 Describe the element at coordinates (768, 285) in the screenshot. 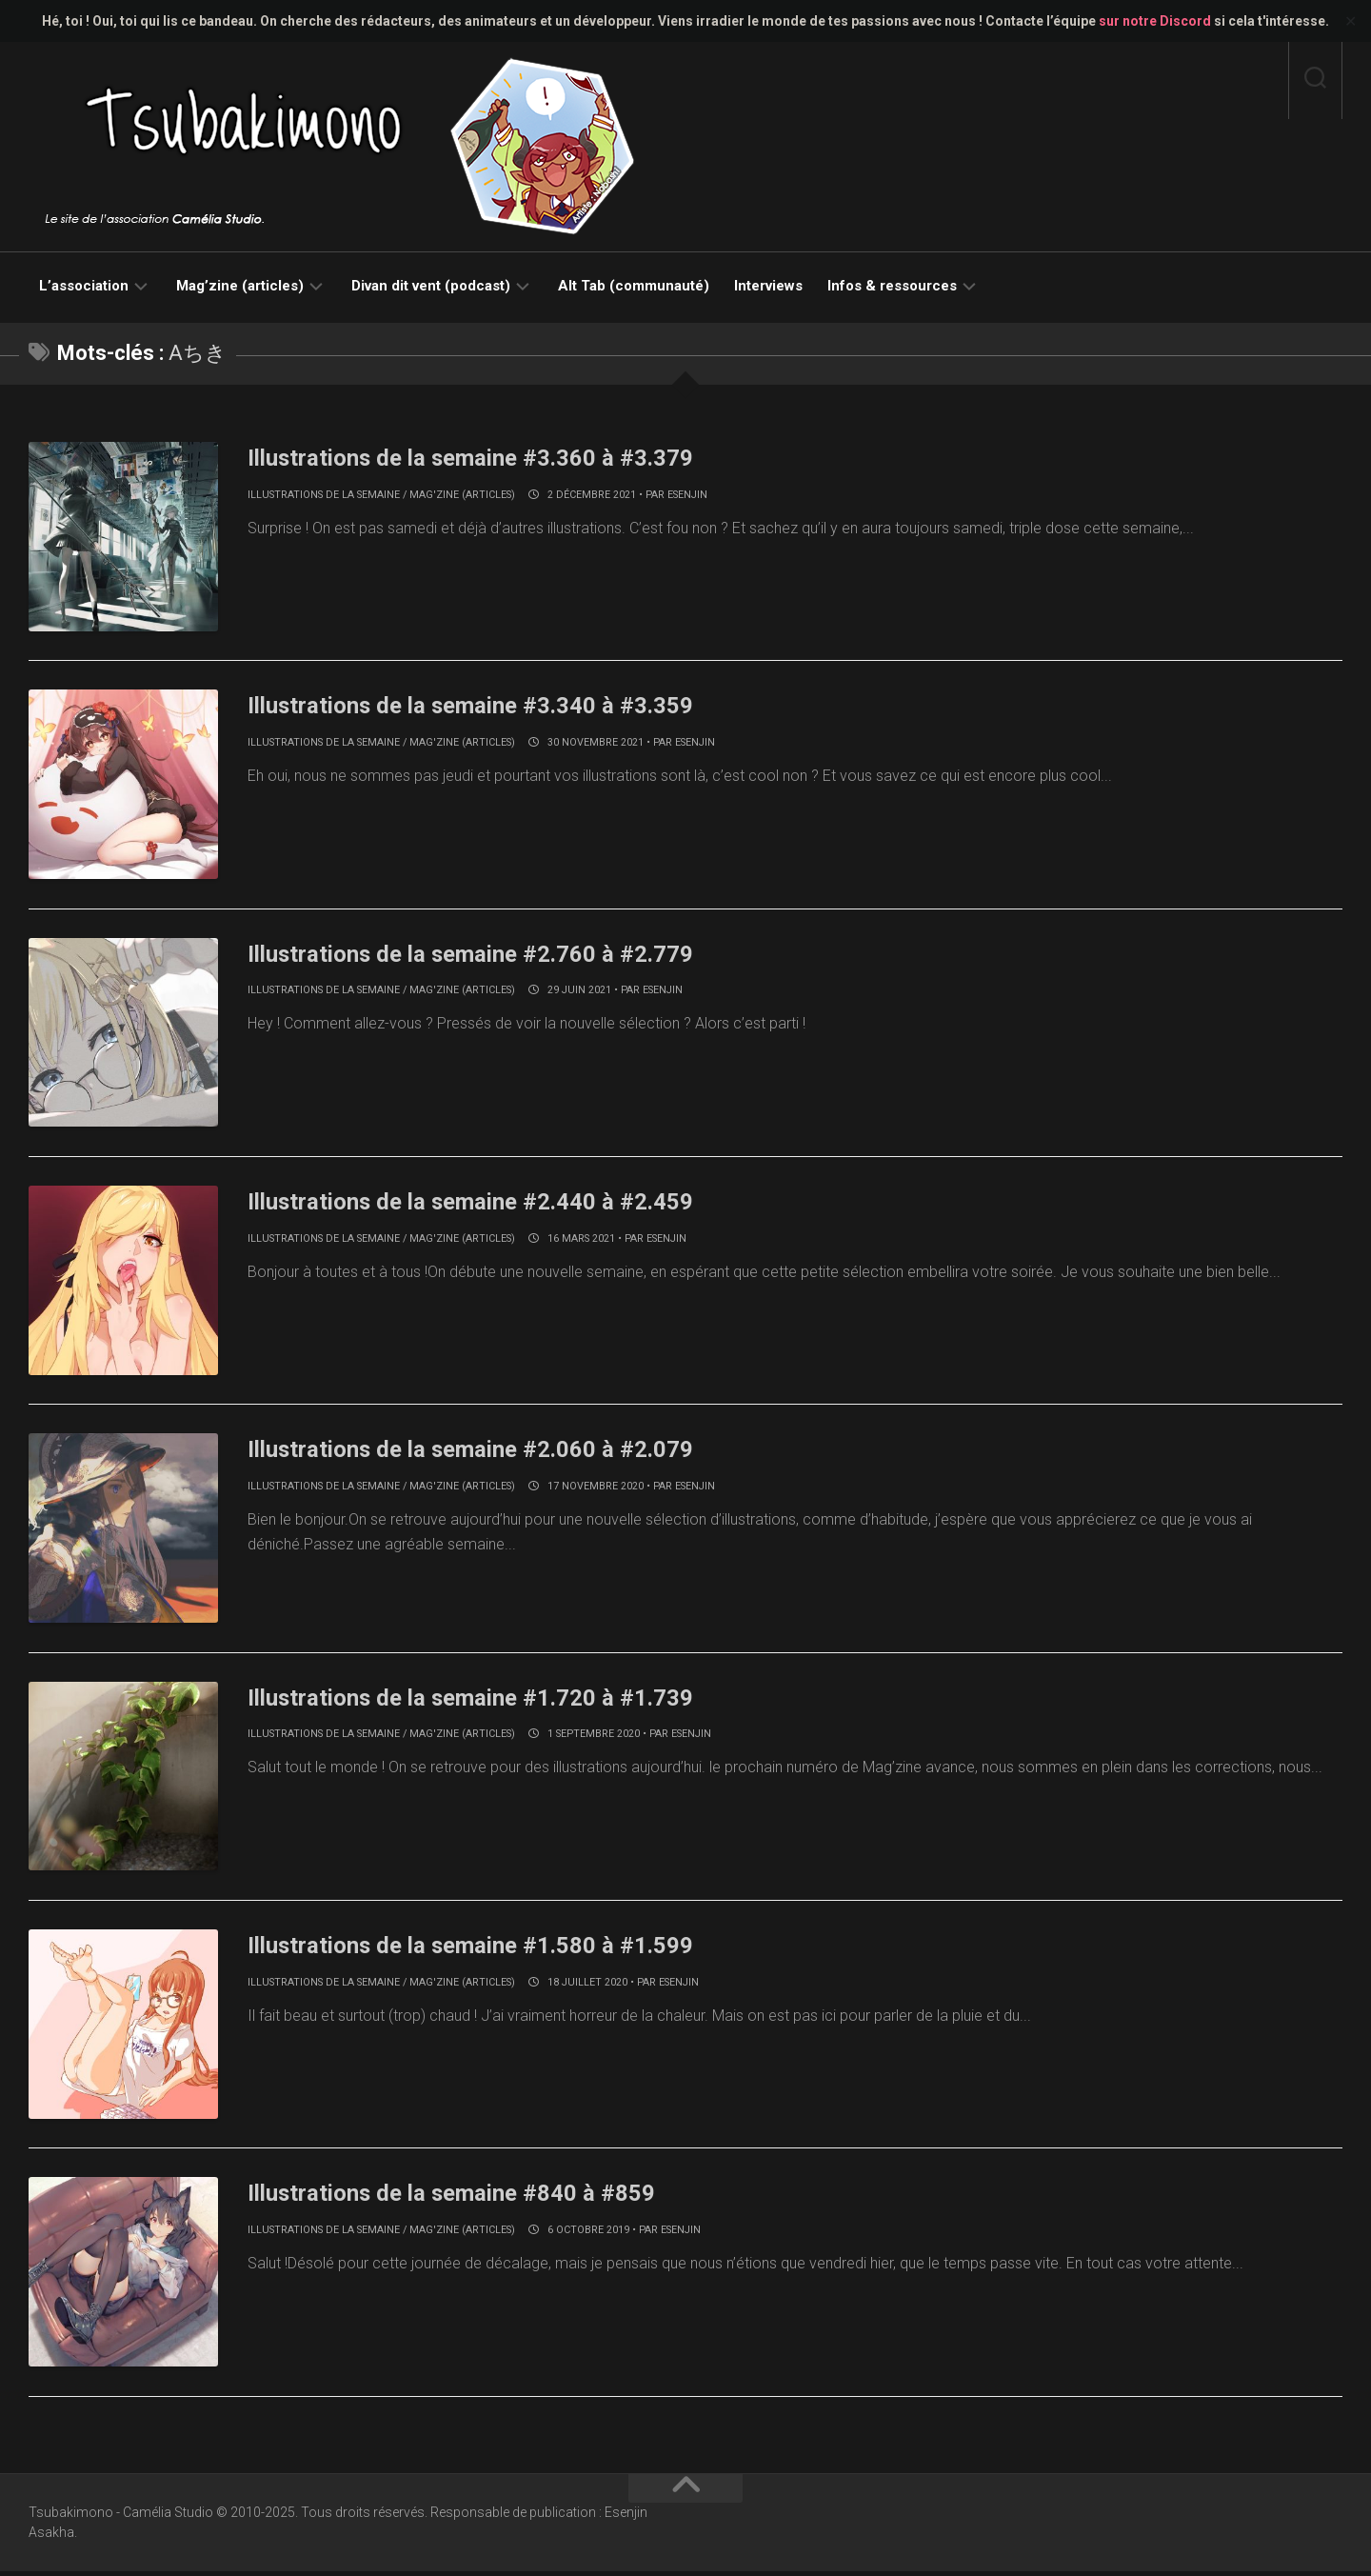

I see `Interviews` at that location.